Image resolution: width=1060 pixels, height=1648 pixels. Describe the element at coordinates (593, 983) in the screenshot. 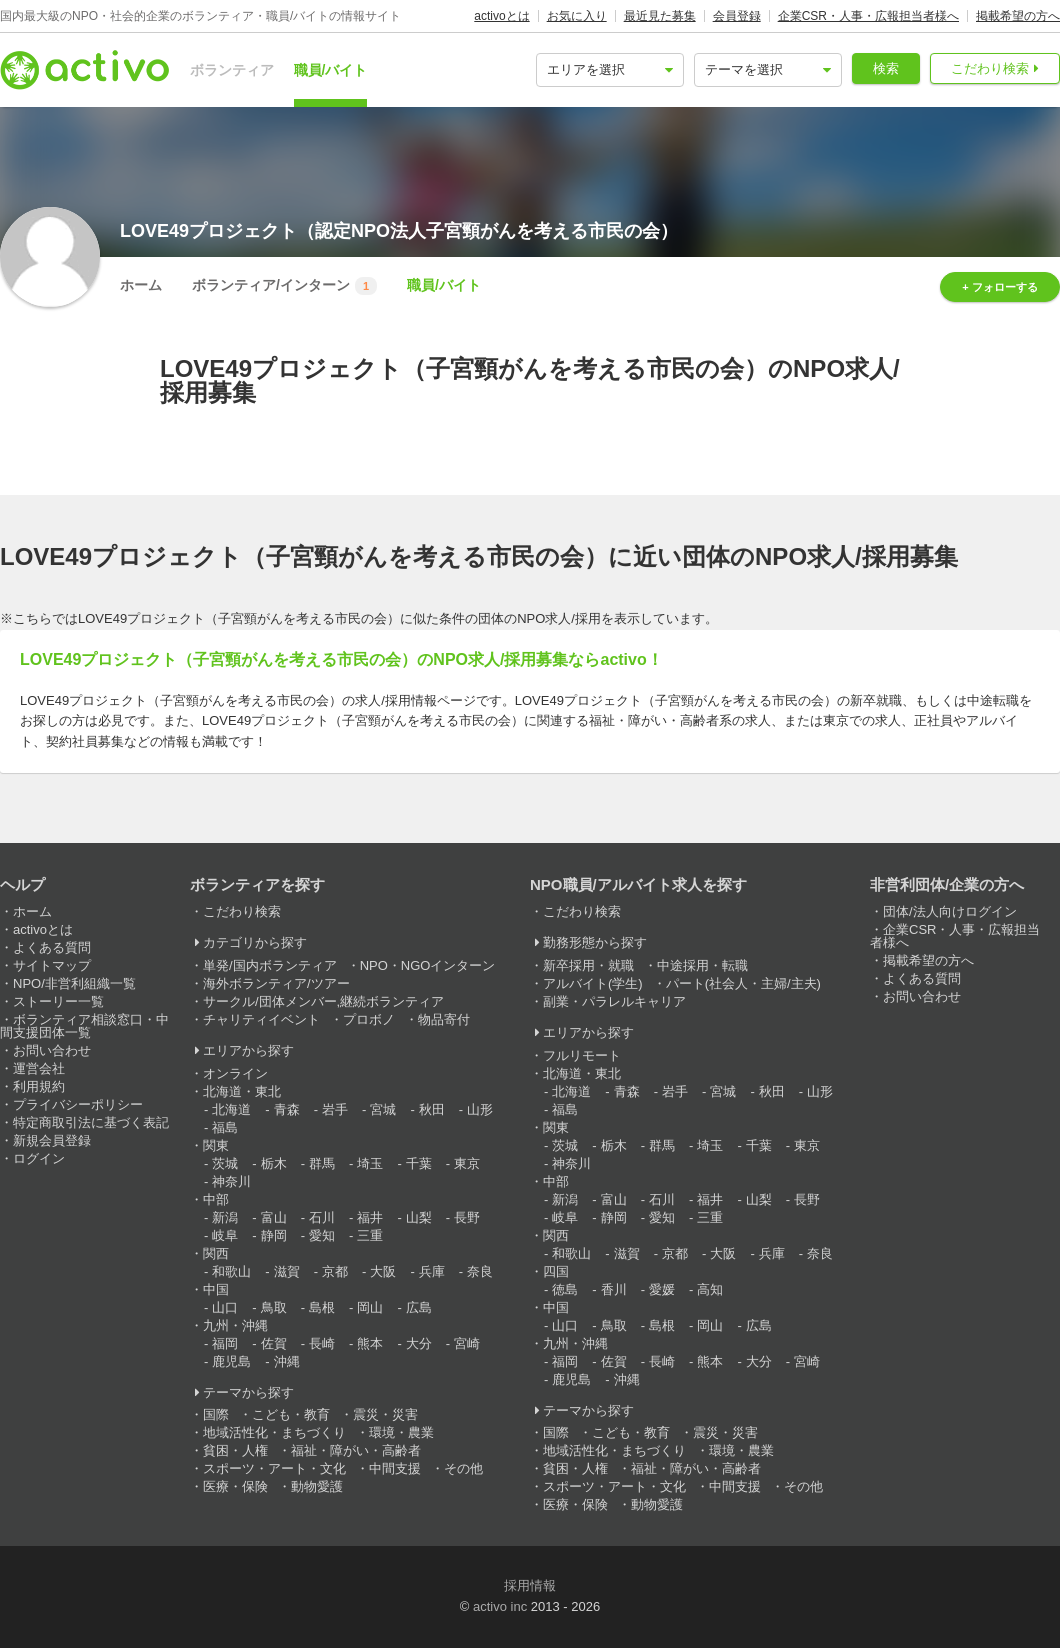

I see `アルバイト(学生)` at that location.